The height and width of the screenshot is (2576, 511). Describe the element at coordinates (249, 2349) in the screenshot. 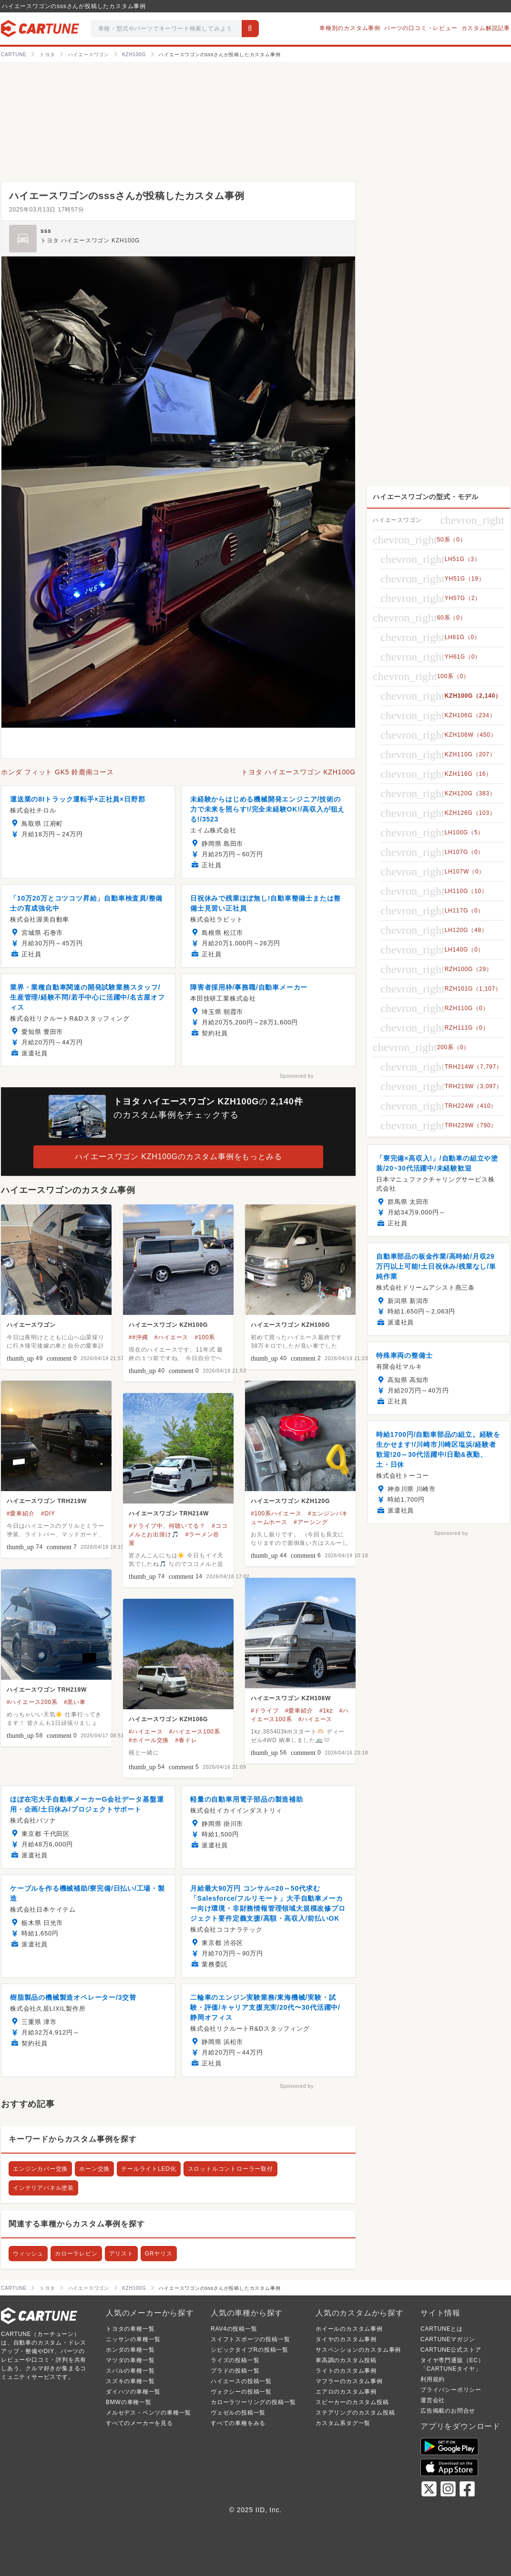

I see `シビックタイプRの投稿一覧` at that location.